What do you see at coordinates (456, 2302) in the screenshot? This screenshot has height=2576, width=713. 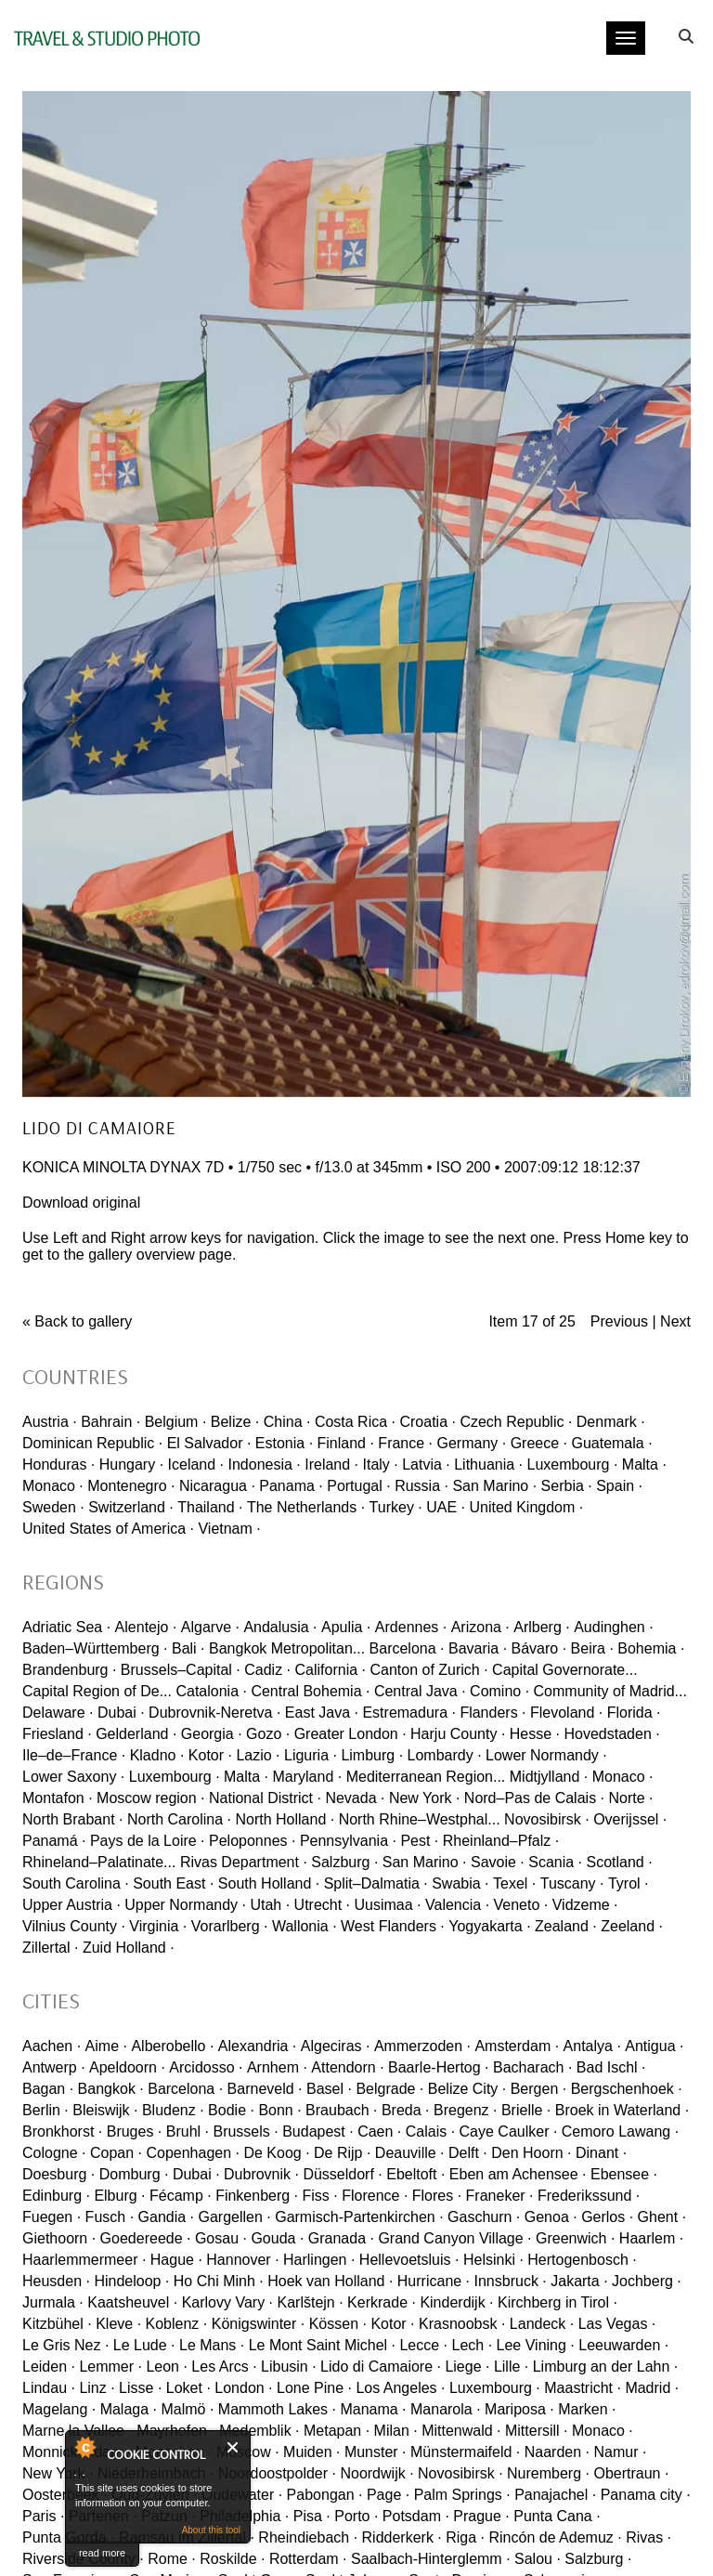 I see `Kinderdijk ·` at bounding box center [456, 2302].